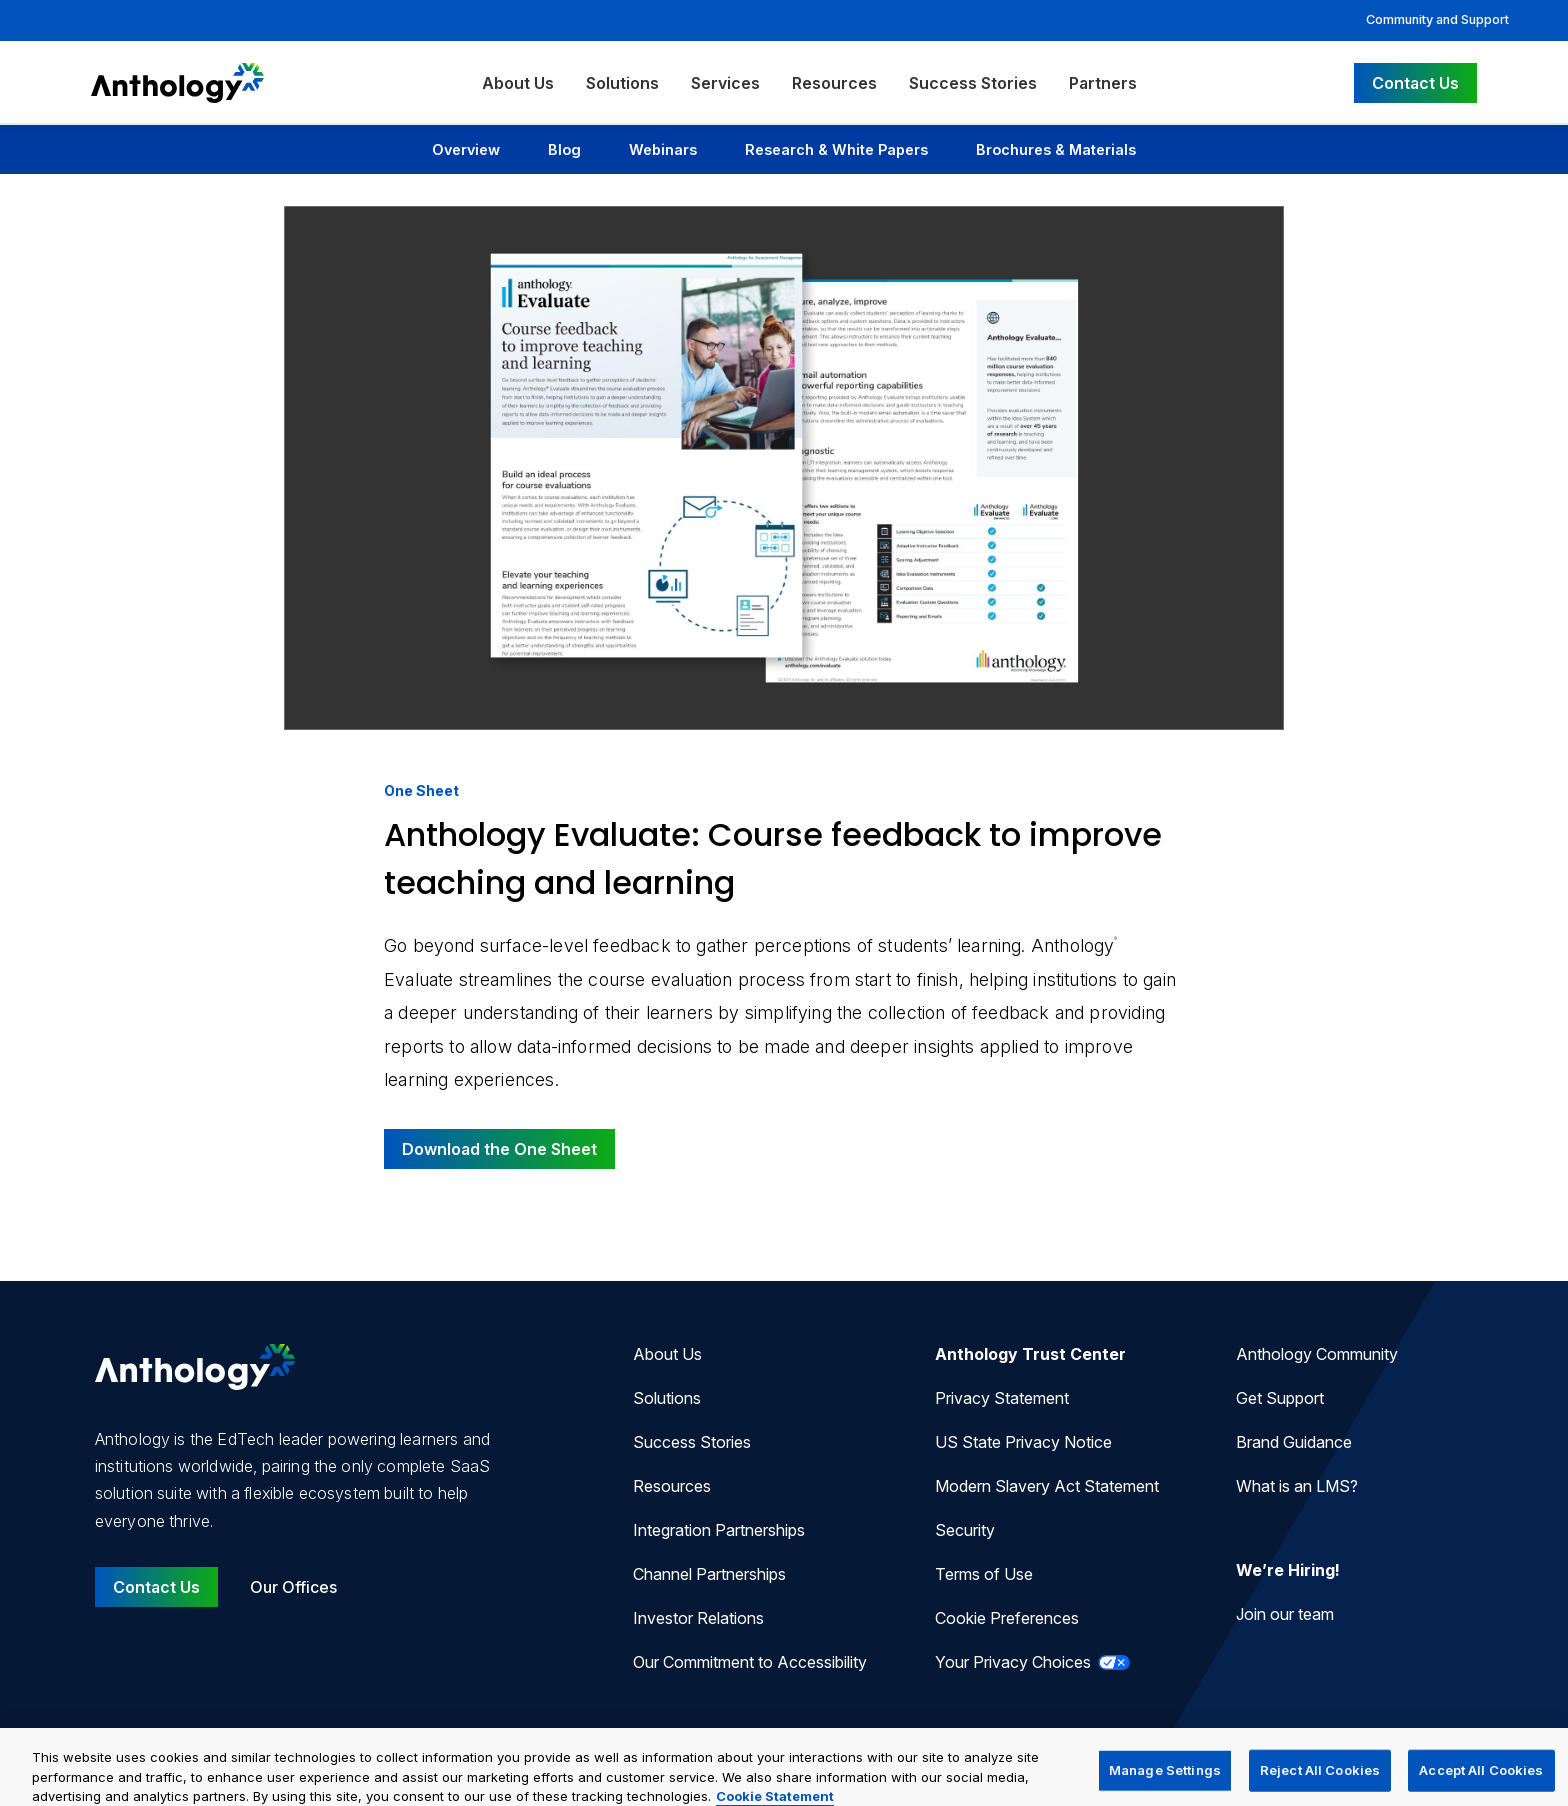 The width and height of the screenshot is (1568, 1806). What do you see at coordinates (1032, 1662) in the screenshot?
I see `Your Privacy Choices` at bounding box center [1032, 1662].